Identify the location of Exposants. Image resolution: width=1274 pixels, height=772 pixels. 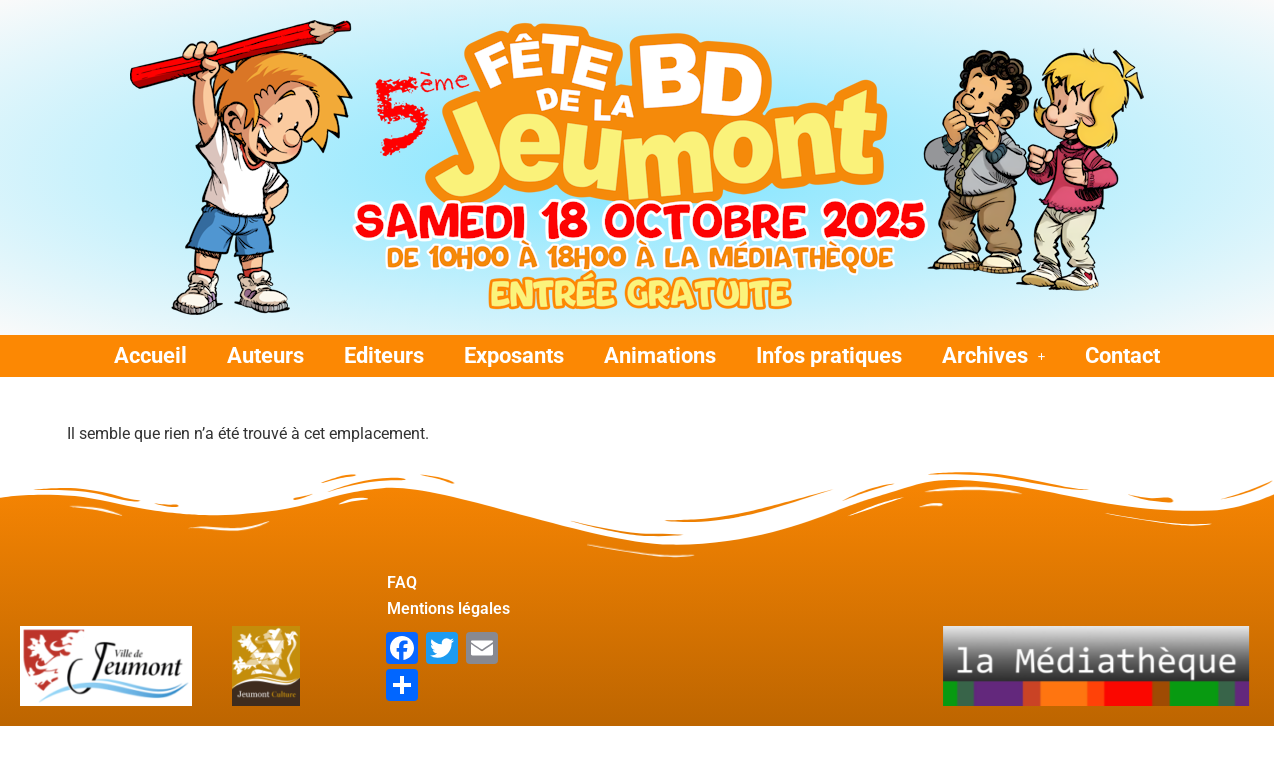
(514, 356).